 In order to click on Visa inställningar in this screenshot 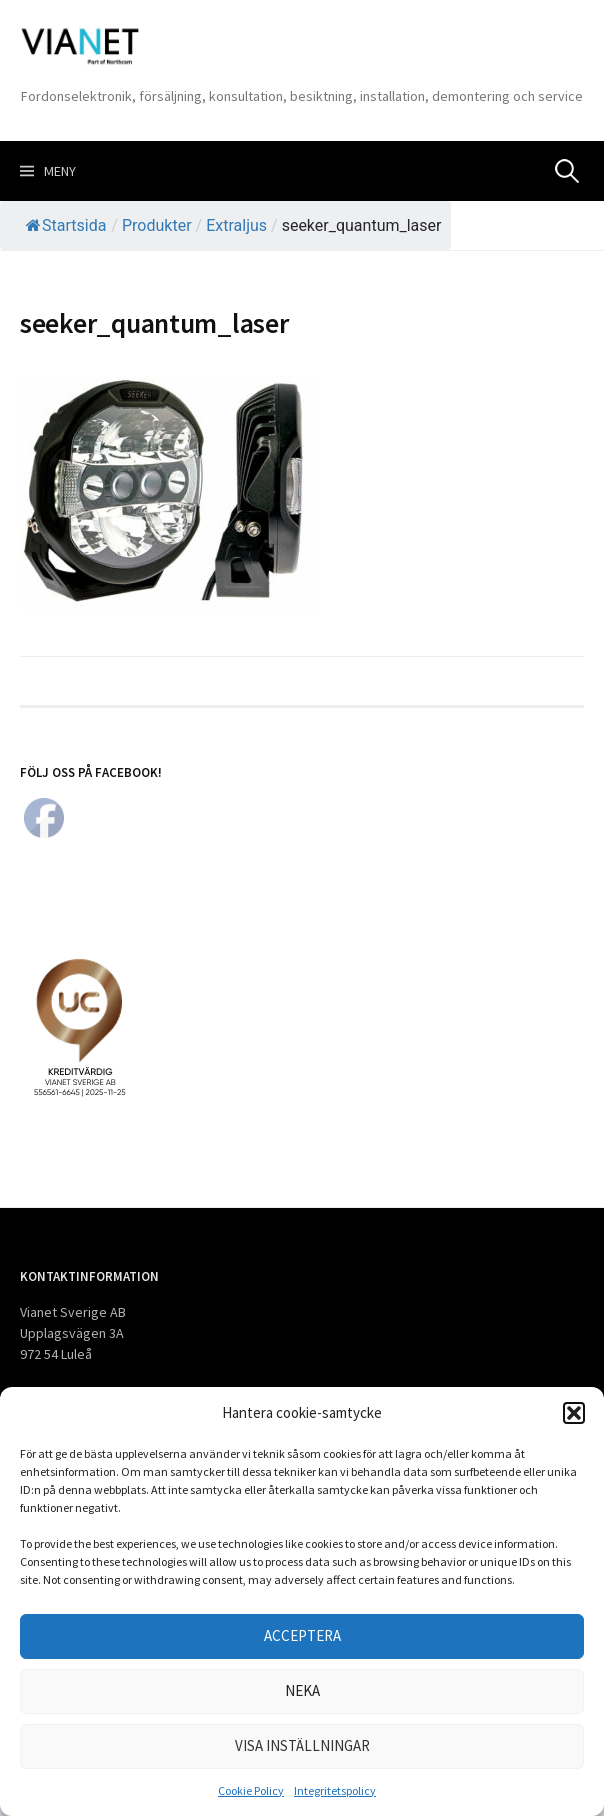, I will do `click(302, 1745)`.